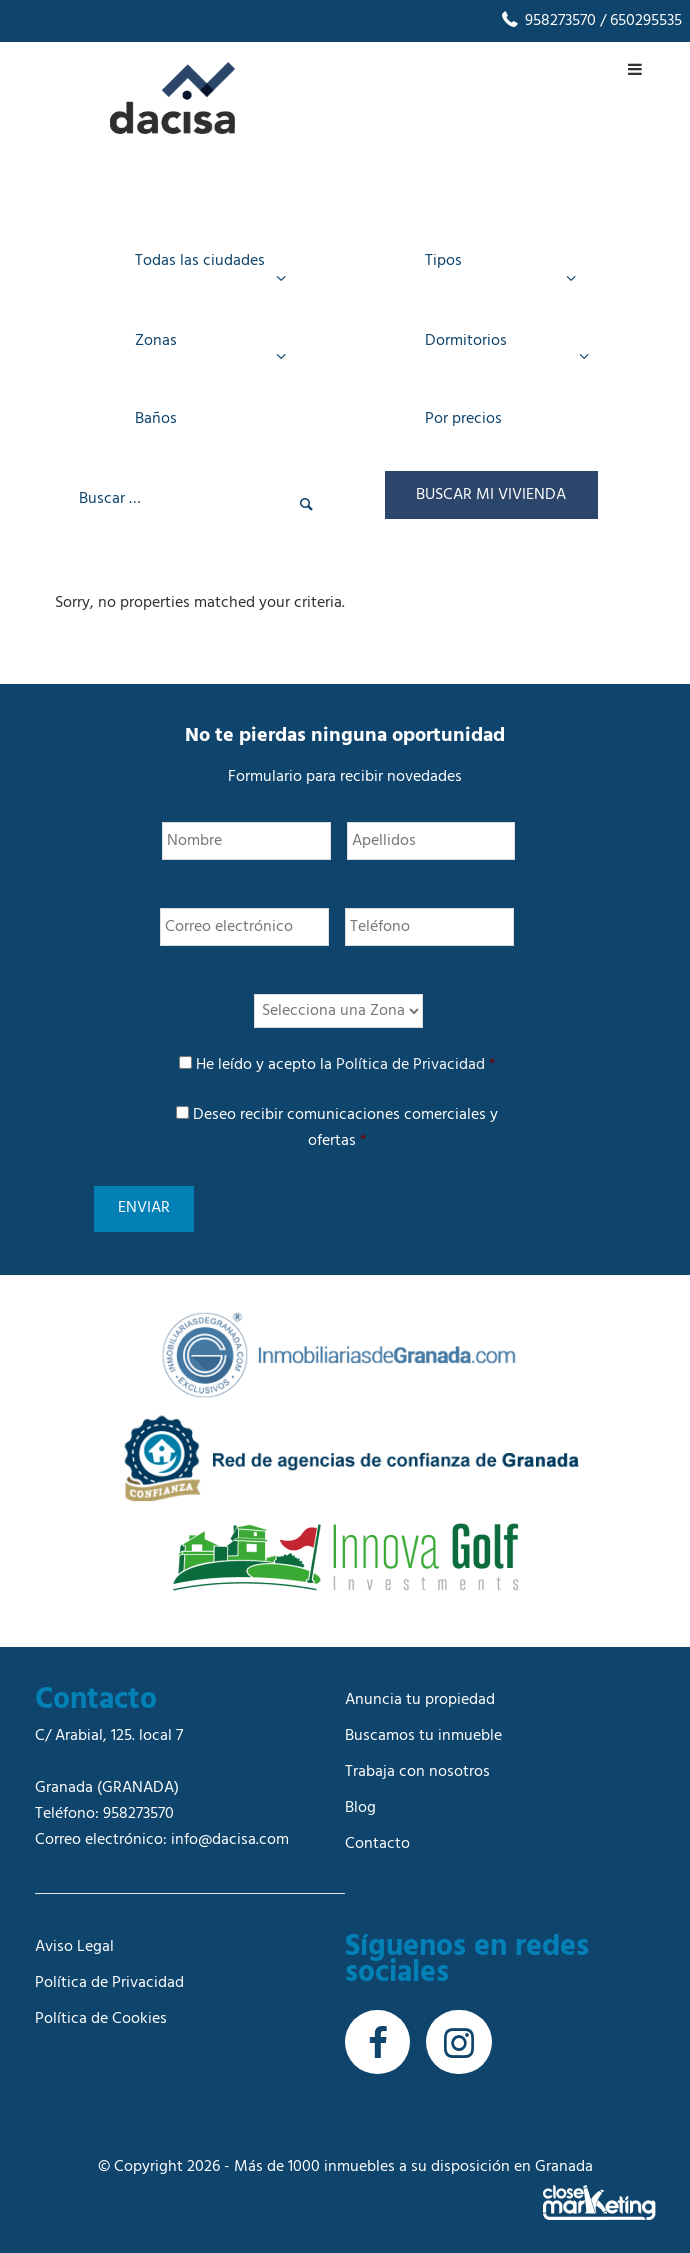  What do you see at coordinates (346, 1073) in the screenshot?
I see `He leído y acepto la` at bounding box center [346, 1073].